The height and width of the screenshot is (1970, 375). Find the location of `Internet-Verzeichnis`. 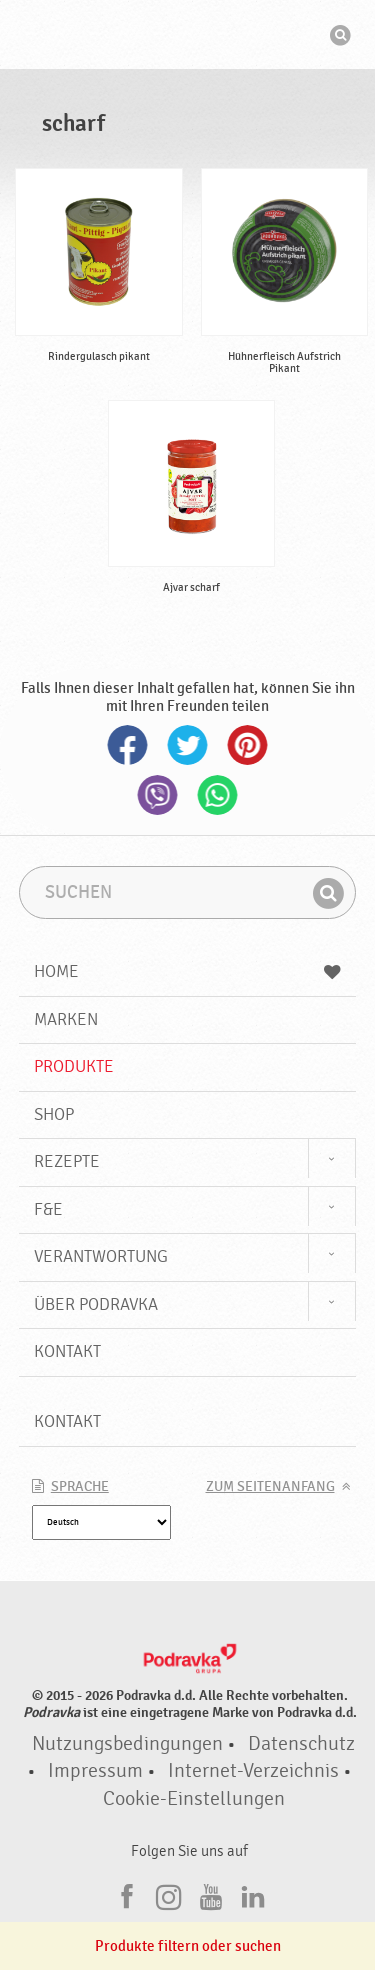

Internet-Verzeichnis is located at coordinates (253, 1771).